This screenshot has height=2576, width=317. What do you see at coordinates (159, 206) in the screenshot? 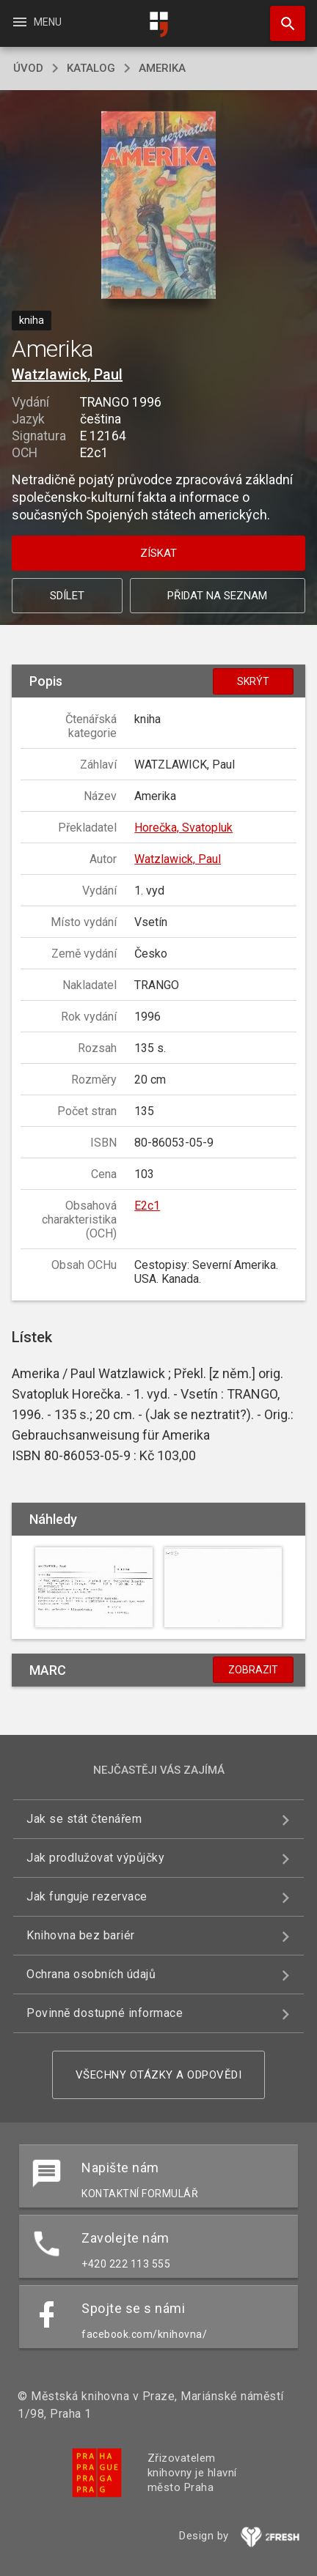
I see `[button]` at bounding box center [159, 206].